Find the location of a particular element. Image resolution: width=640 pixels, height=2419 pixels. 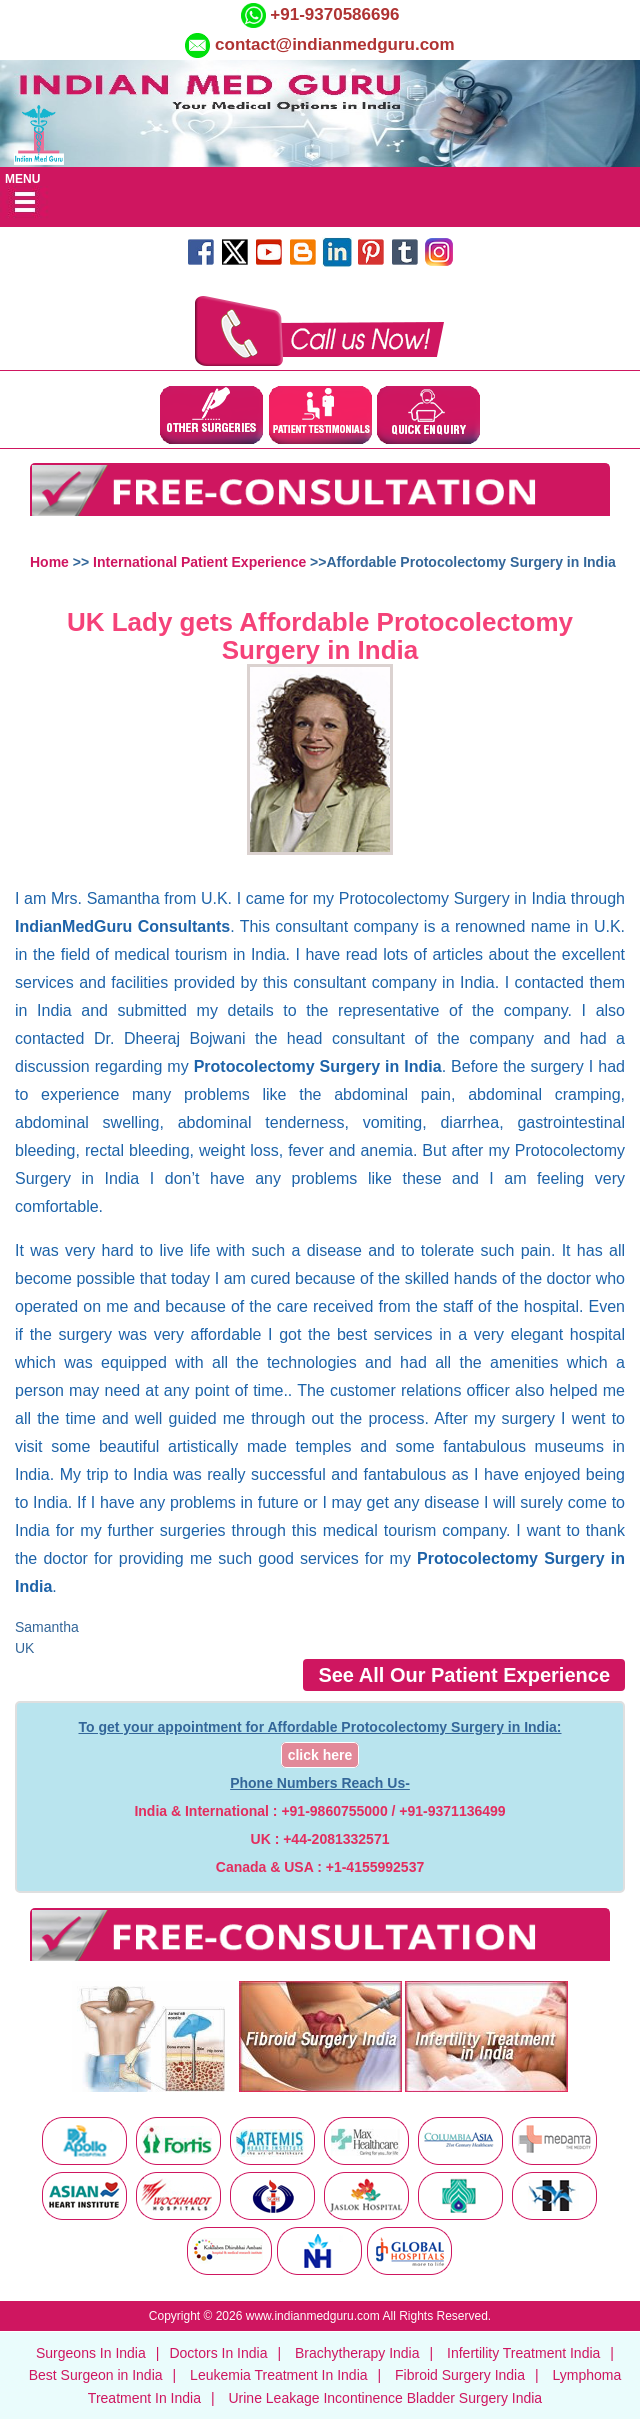

Best Surgeon in India is located at coordinates (96, 2375).